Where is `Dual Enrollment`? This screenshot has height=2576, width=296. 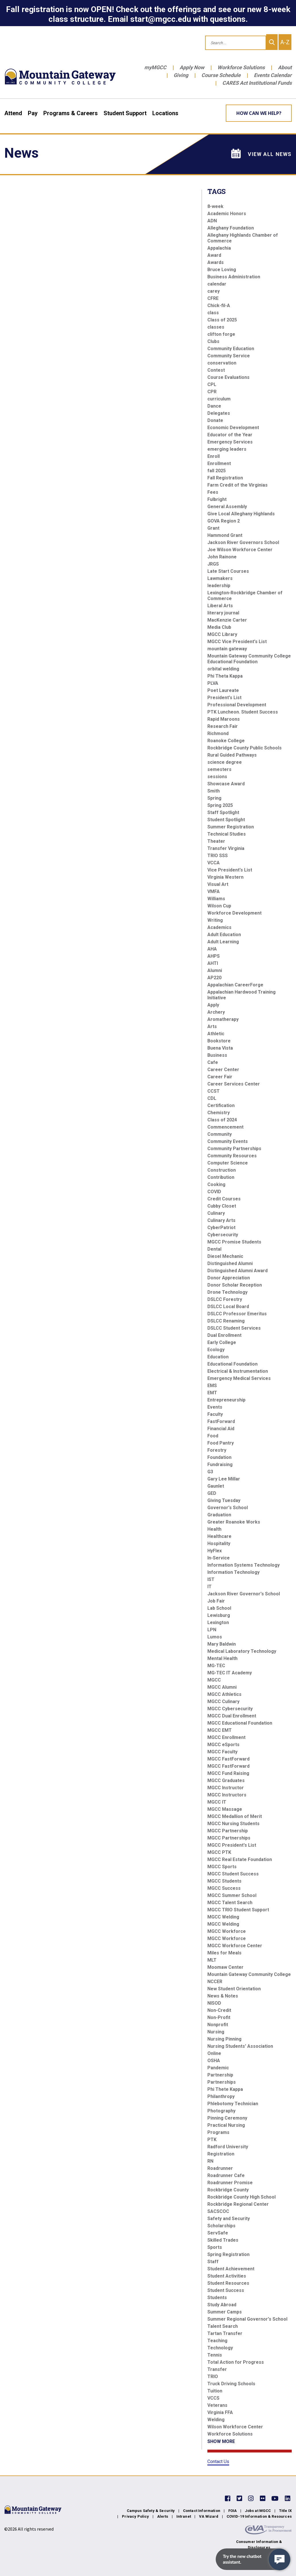
Dual Enrollment is located at coordinates (224, 1335).